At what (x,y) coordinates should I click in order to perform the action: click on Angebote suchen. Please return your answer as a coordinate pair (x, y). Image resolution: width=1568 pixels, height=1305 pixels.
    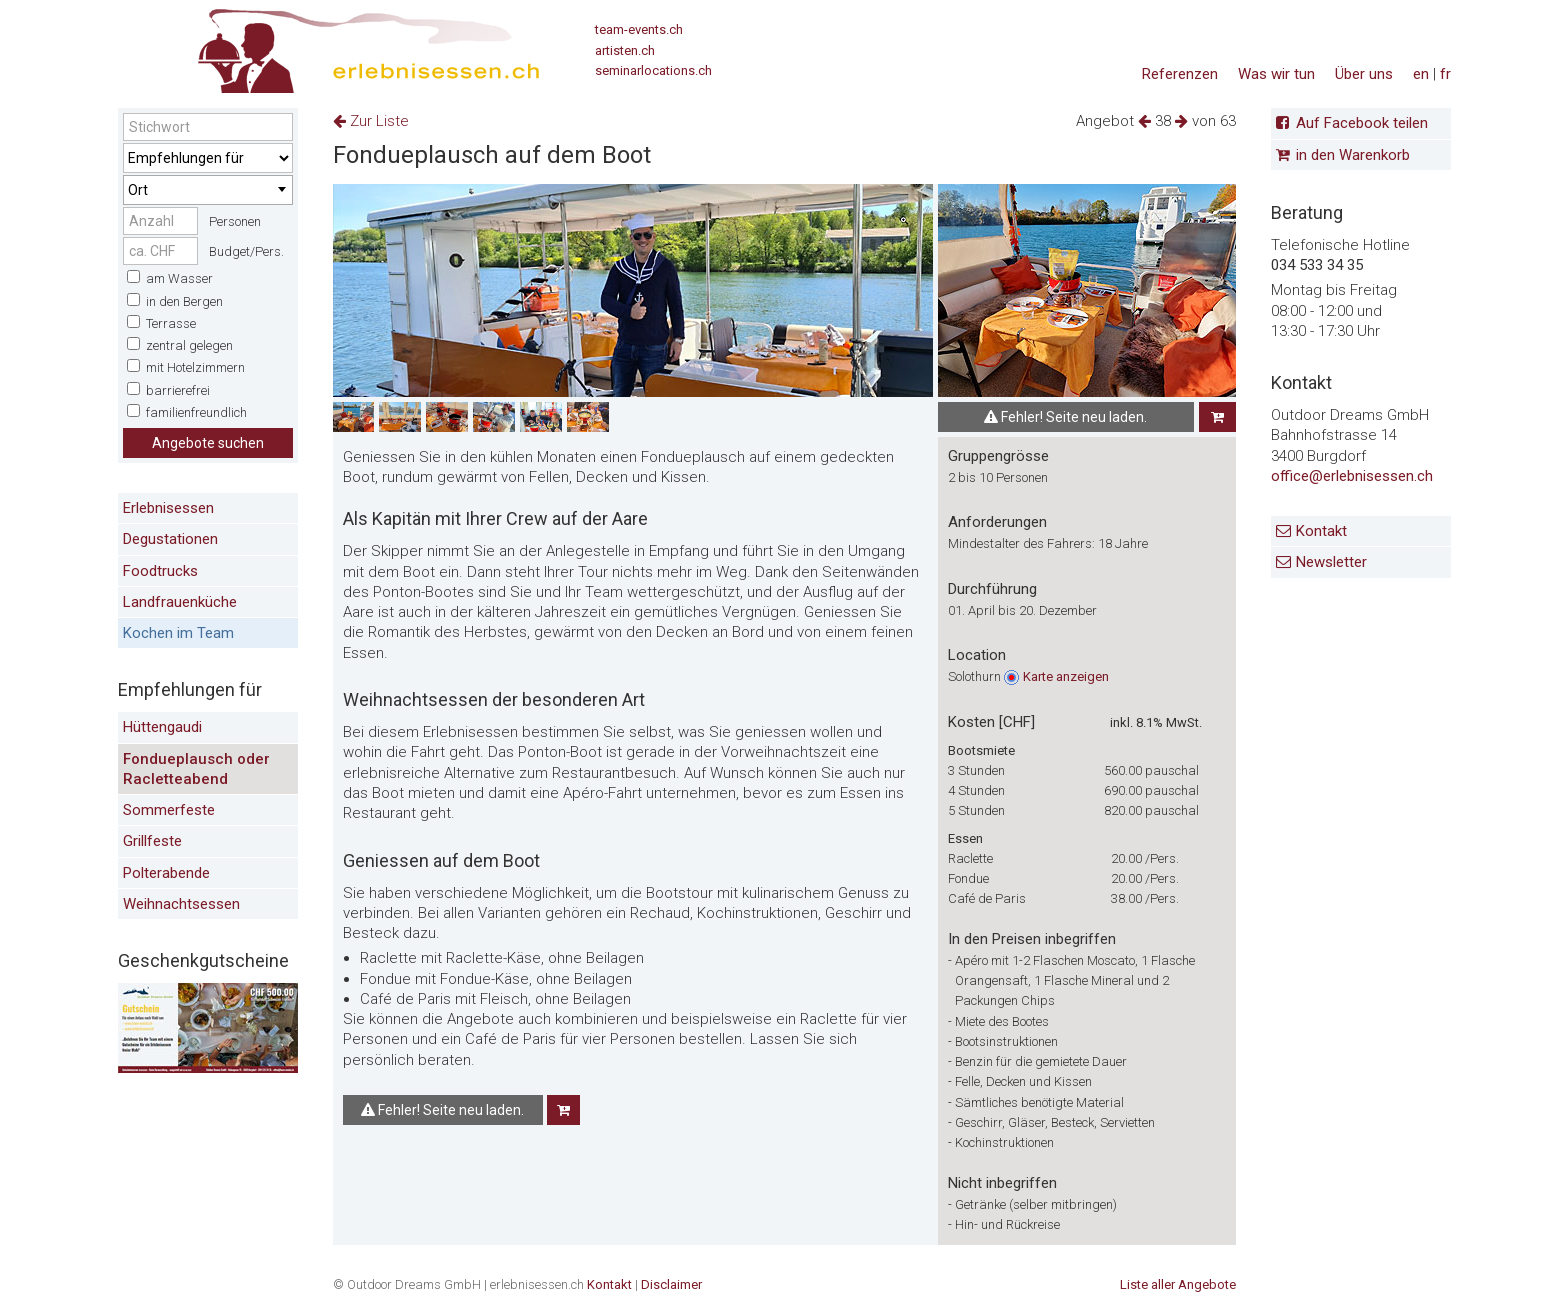
    Looking at the image, I should click on (208, 443).